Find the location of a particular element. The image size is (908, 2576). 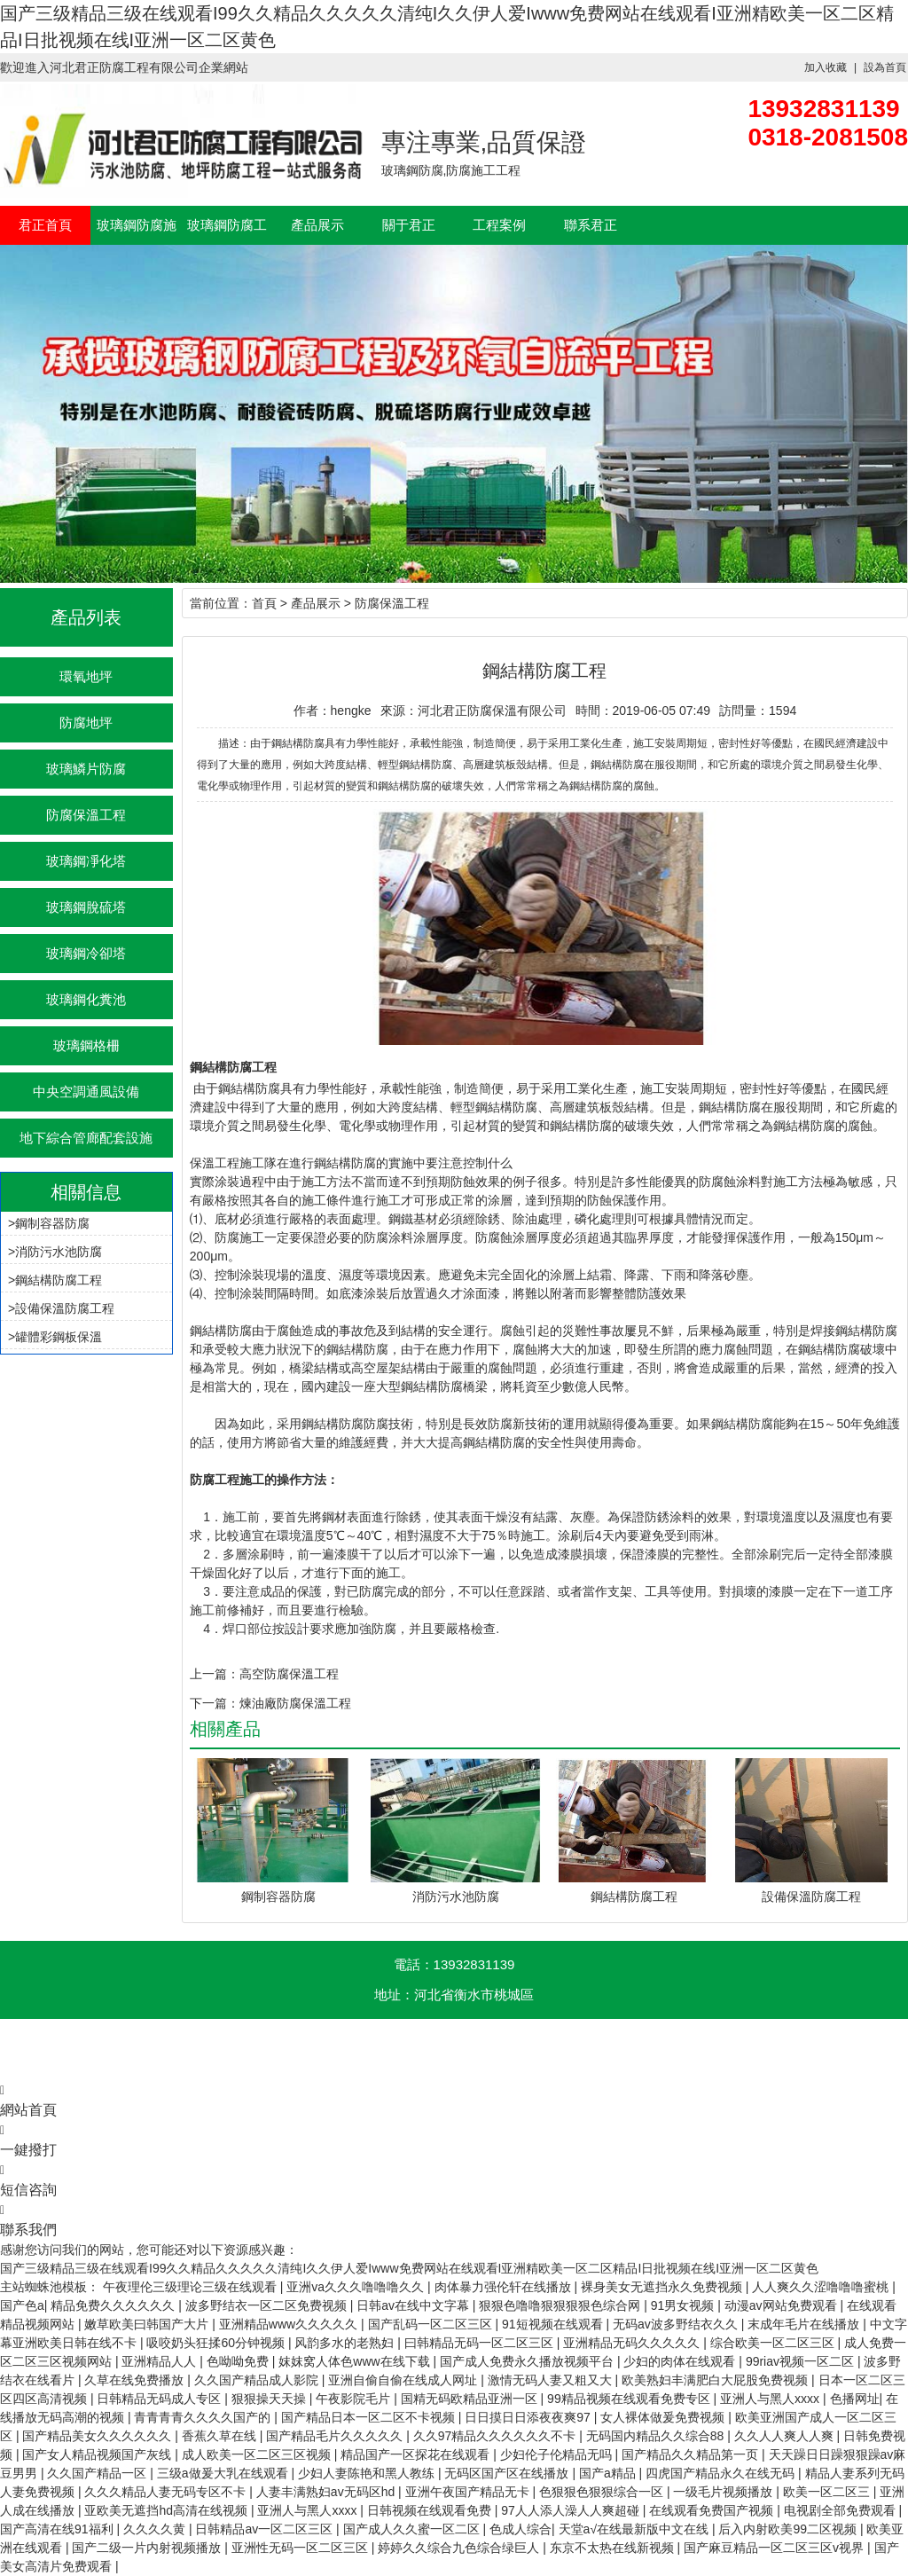

国产精品日本一区二区不卡视频 is located at coordinates (369, 2417).